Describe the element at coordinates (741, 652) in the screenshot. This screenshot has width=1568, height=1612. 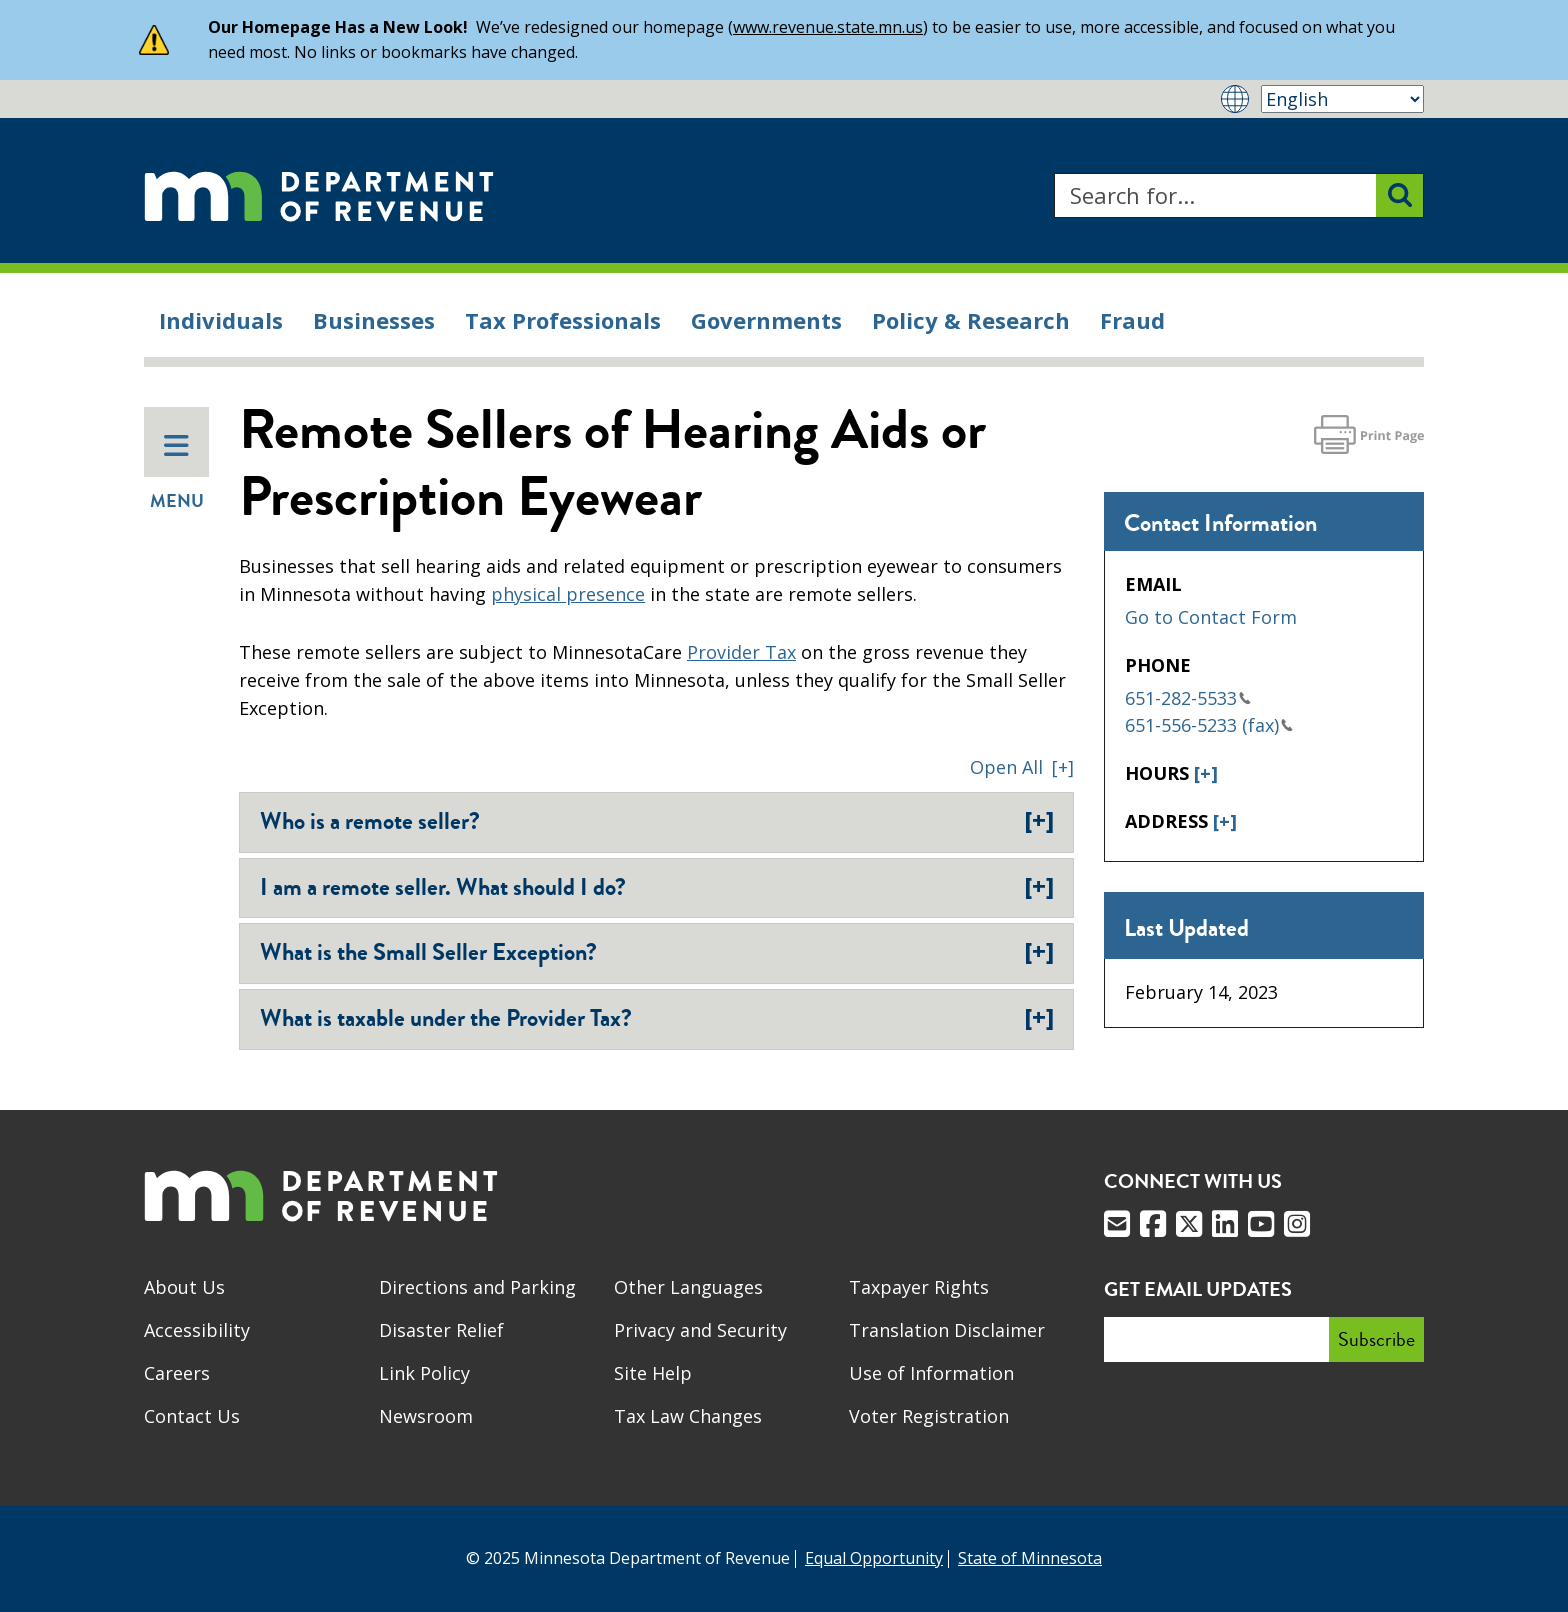
I see `Provider Tax` at that location.